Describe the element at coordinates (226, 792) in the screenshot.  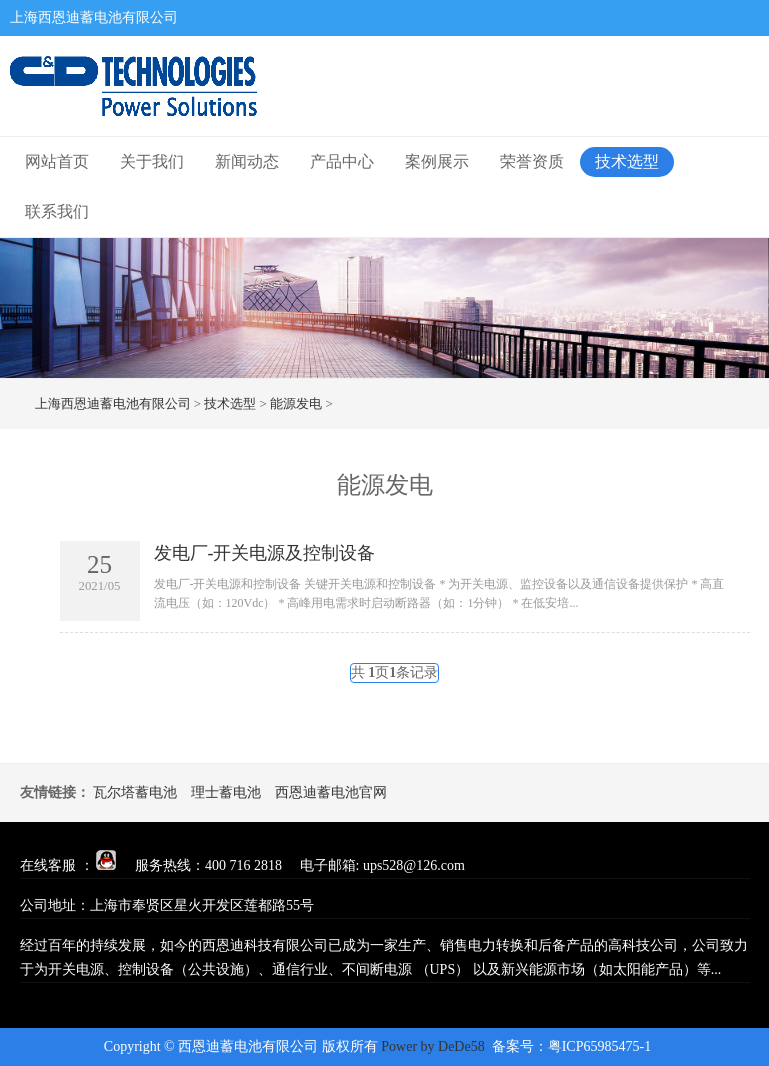
I see `理士蓄电池` at that location.